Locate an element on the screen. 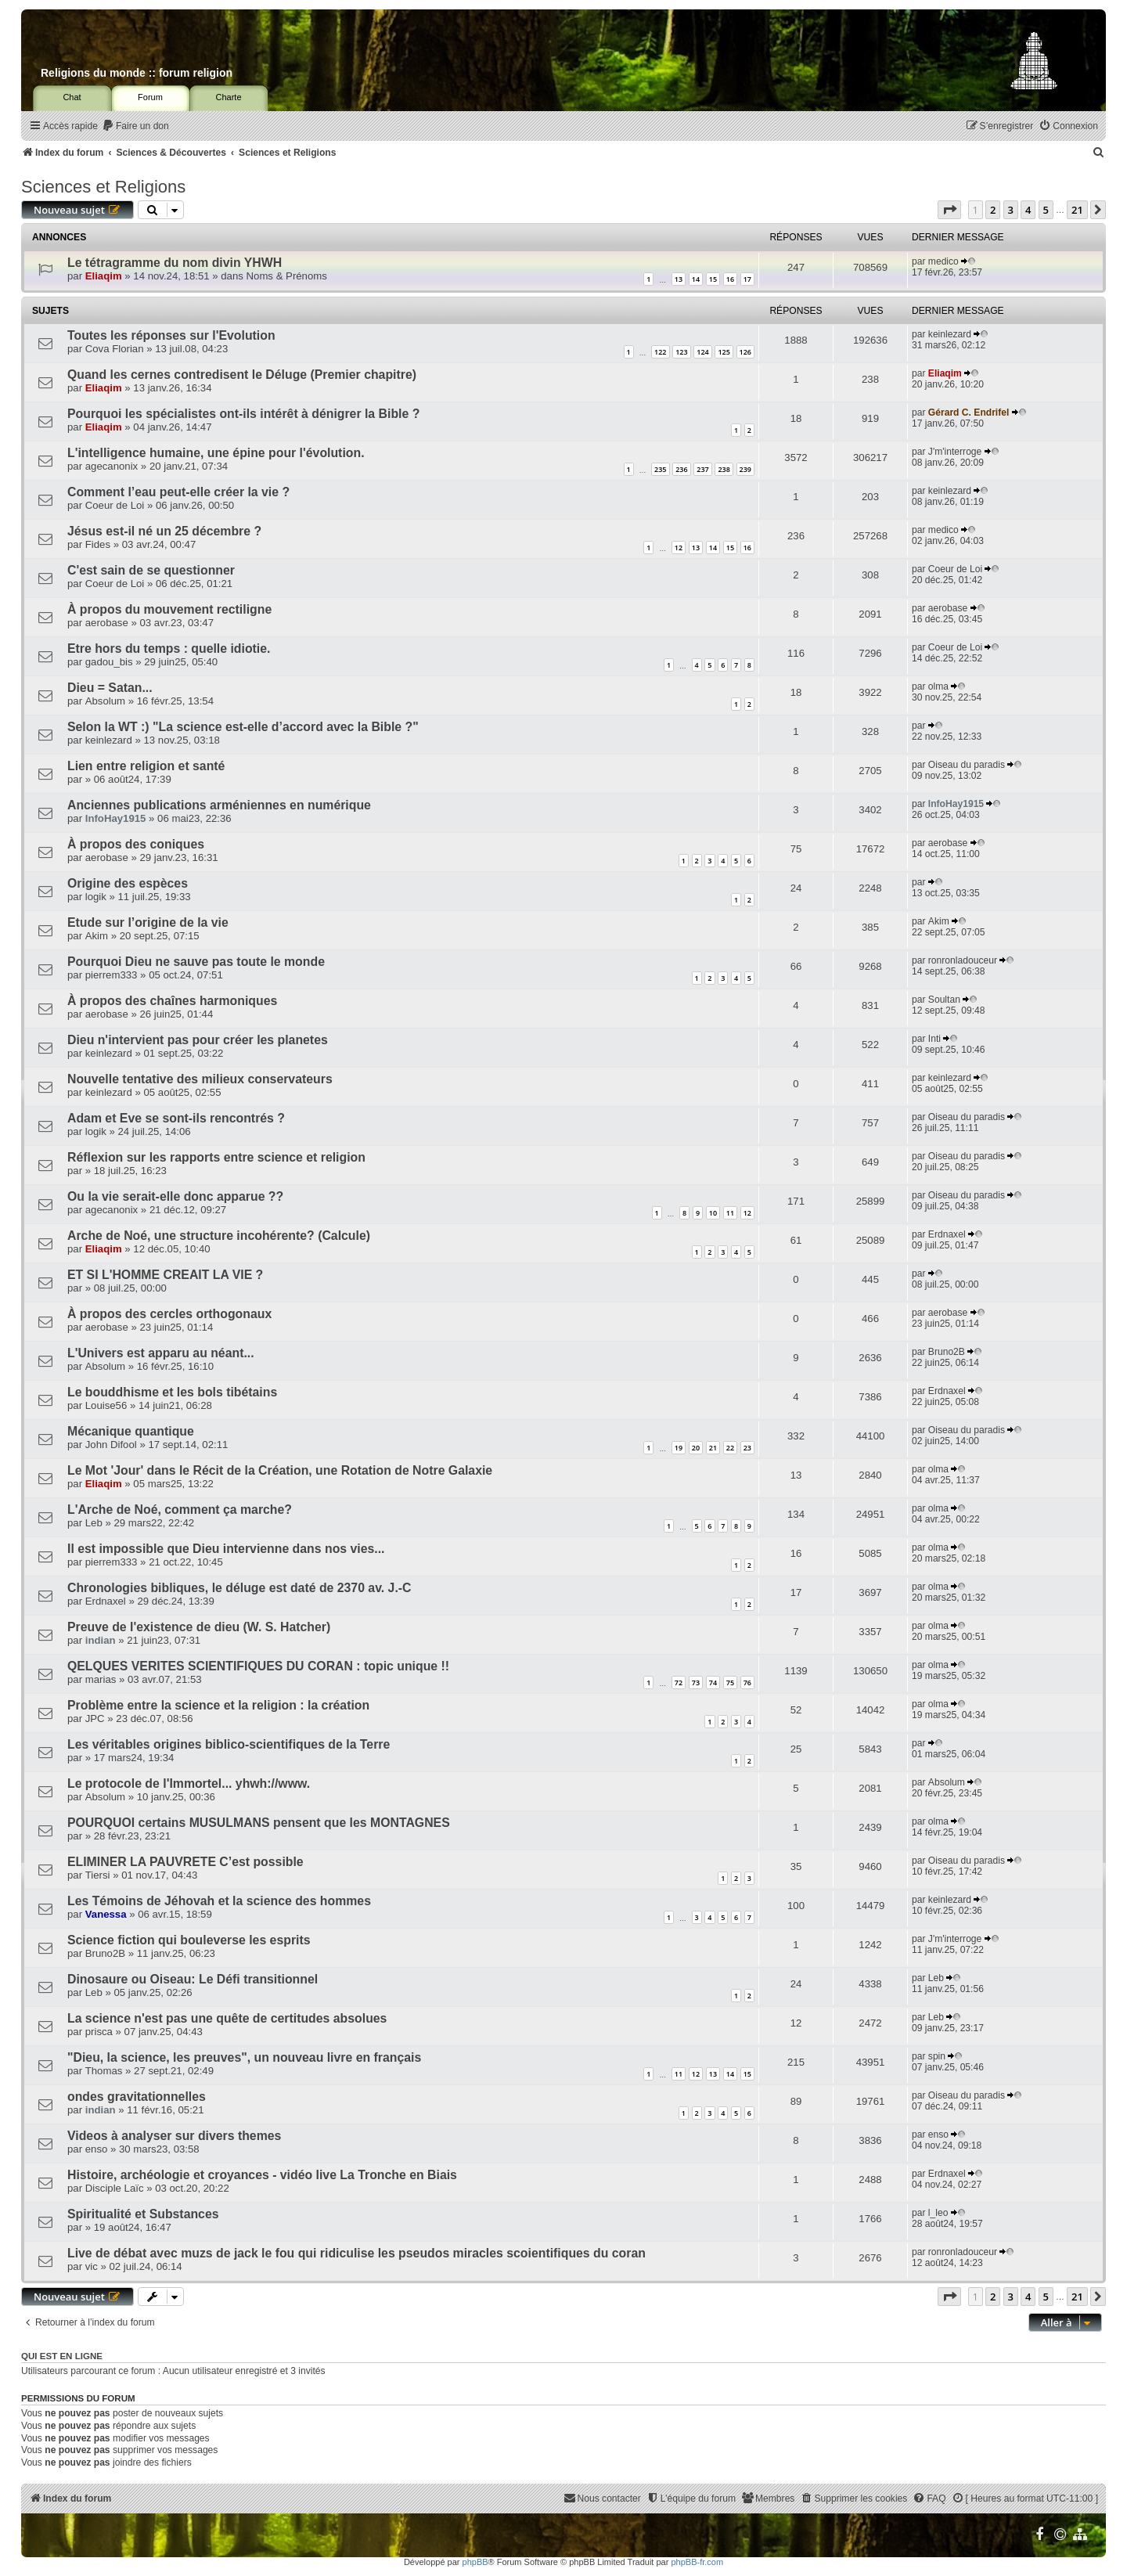 The image size is (1127, 2576). [button] is located at coordinates (949, 209).